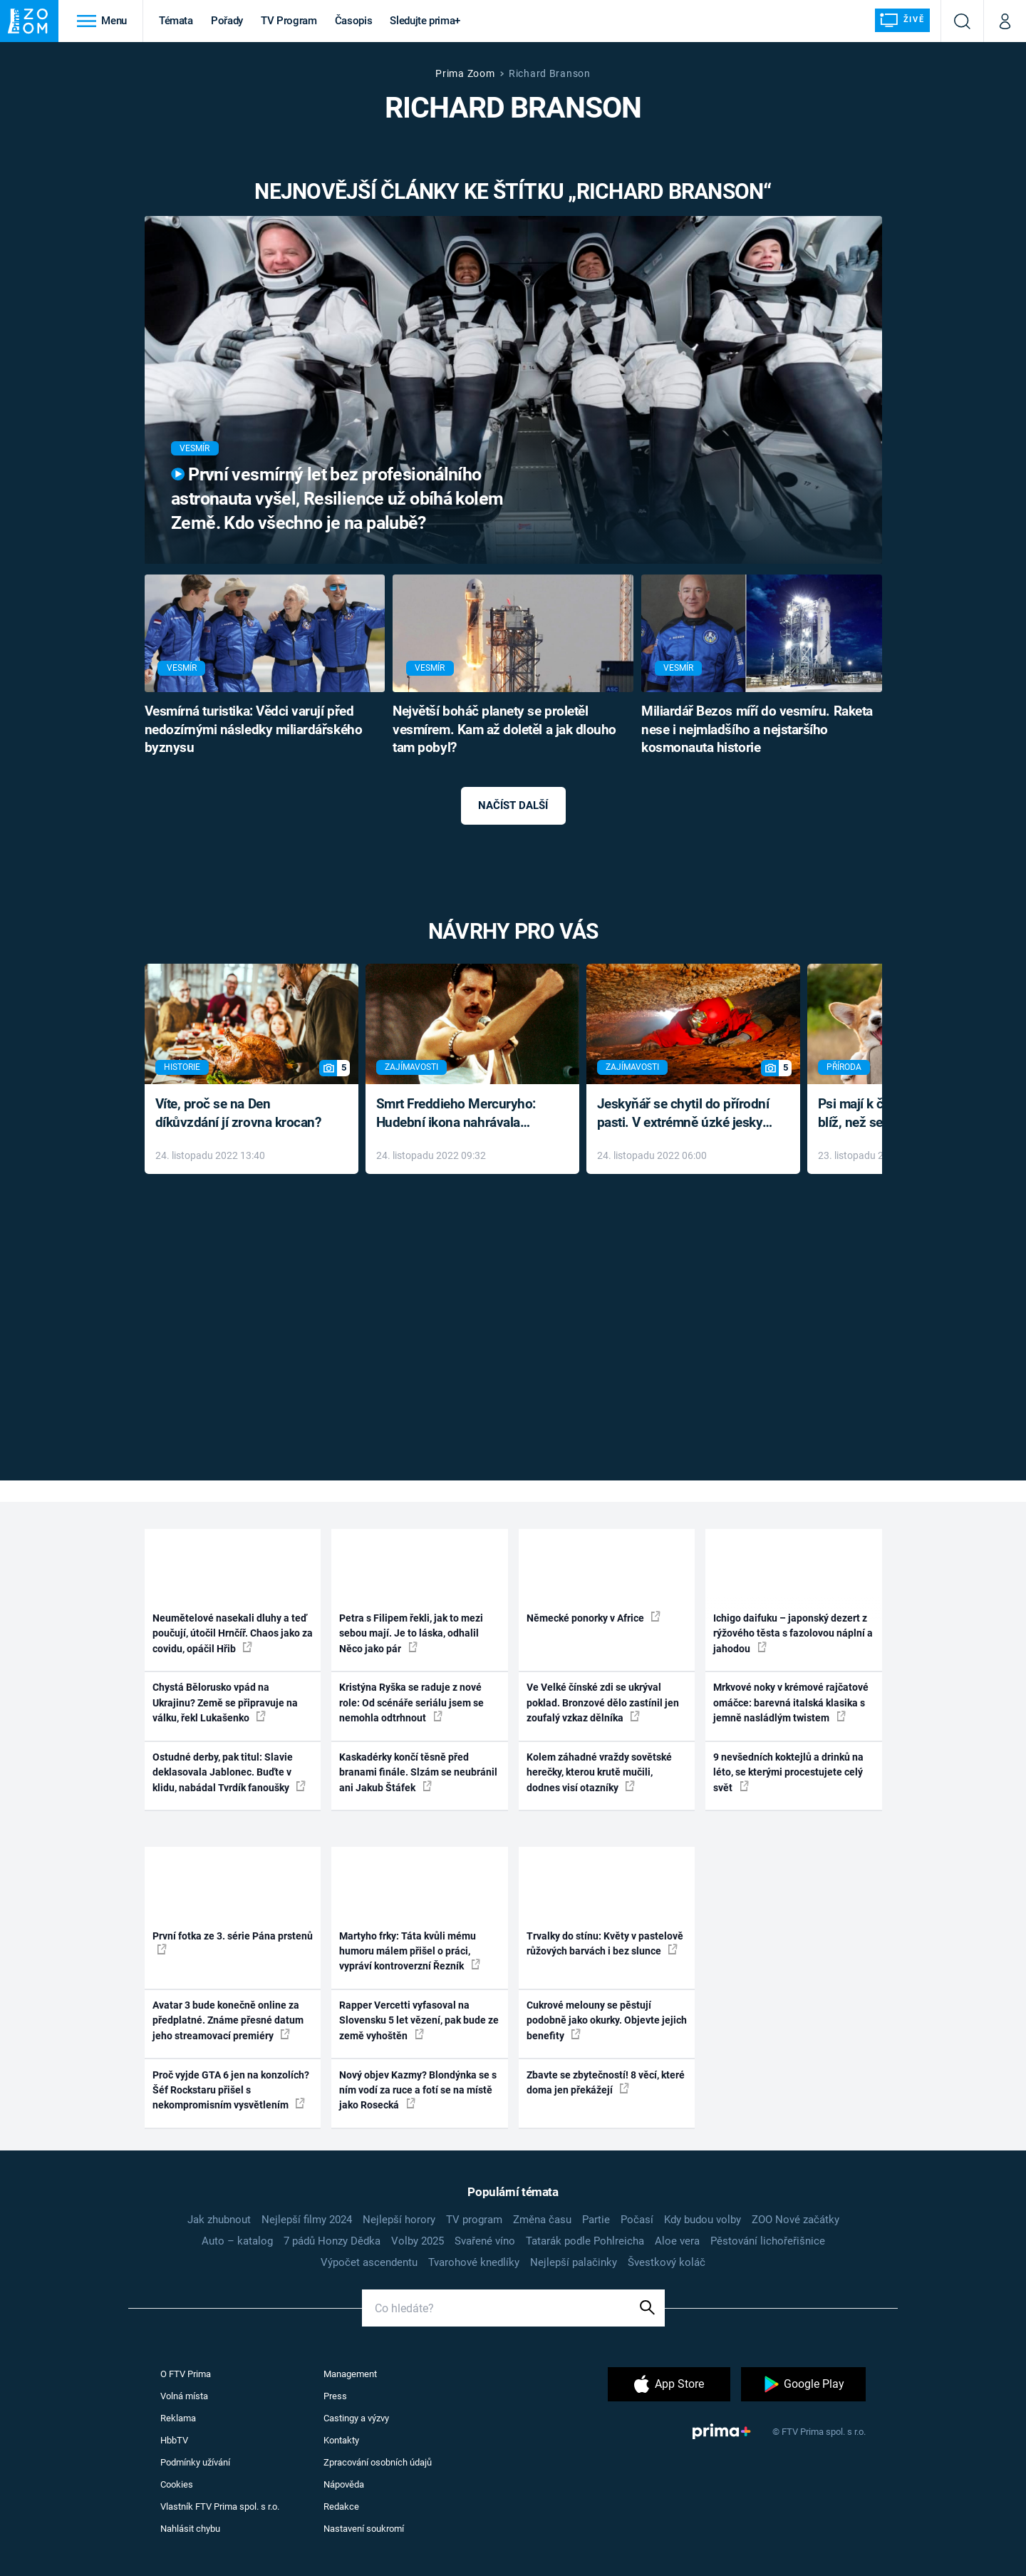 This screenshot has width=1026, height=2576. What do you see at coordinates (335, 2396) in the screenshot?
I see `Press` at bounding box center [335, 2396].